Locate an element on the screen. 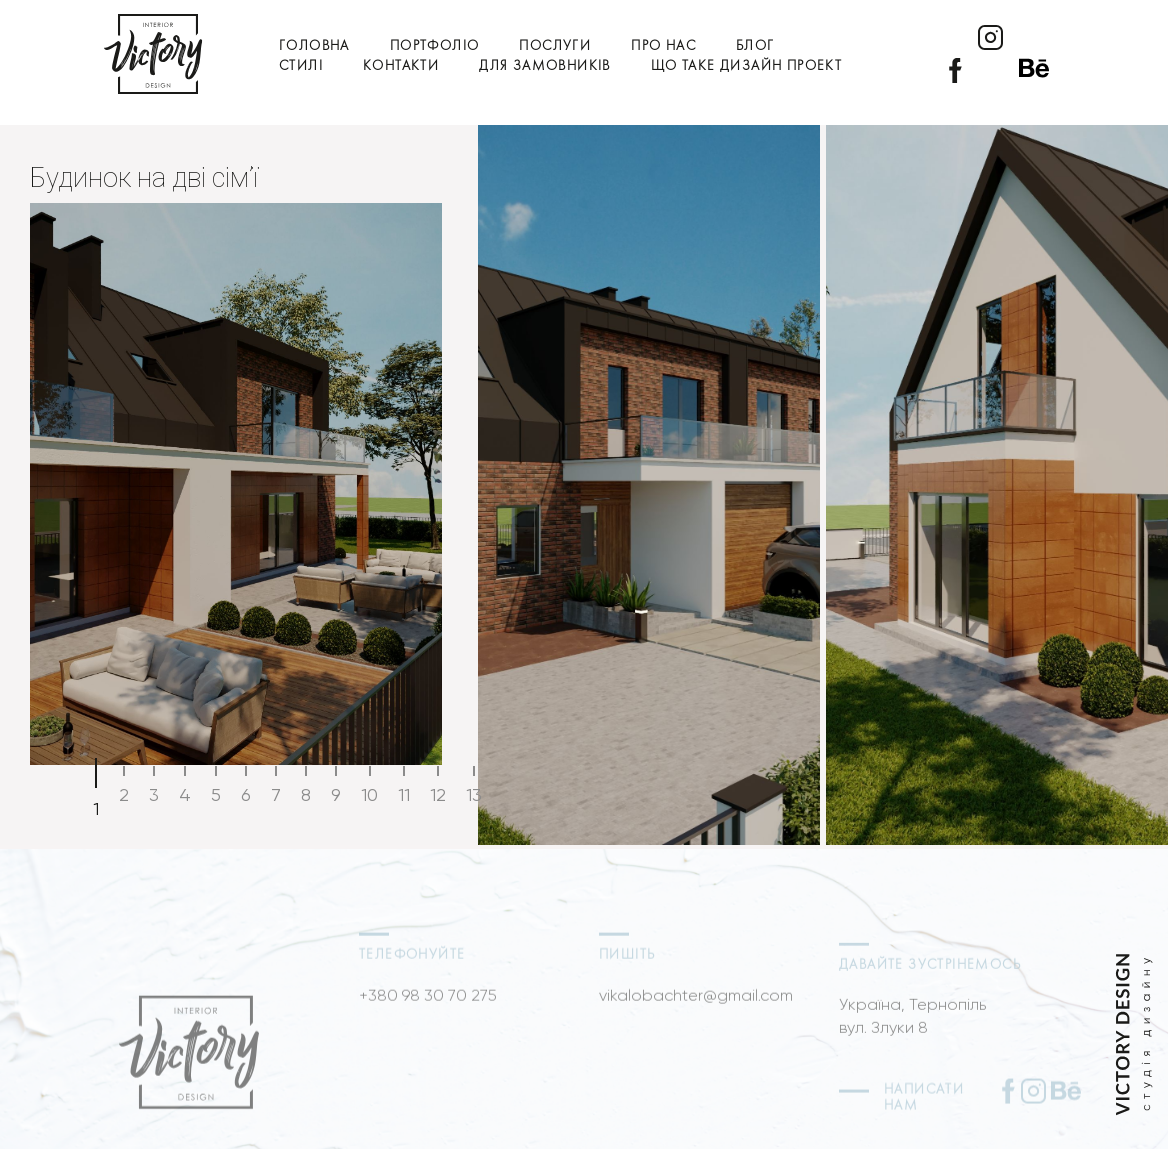 Image resolution: width=1168 pixels, height=1149 pixels. 12 [tab] is located at coordinates (438, 794).